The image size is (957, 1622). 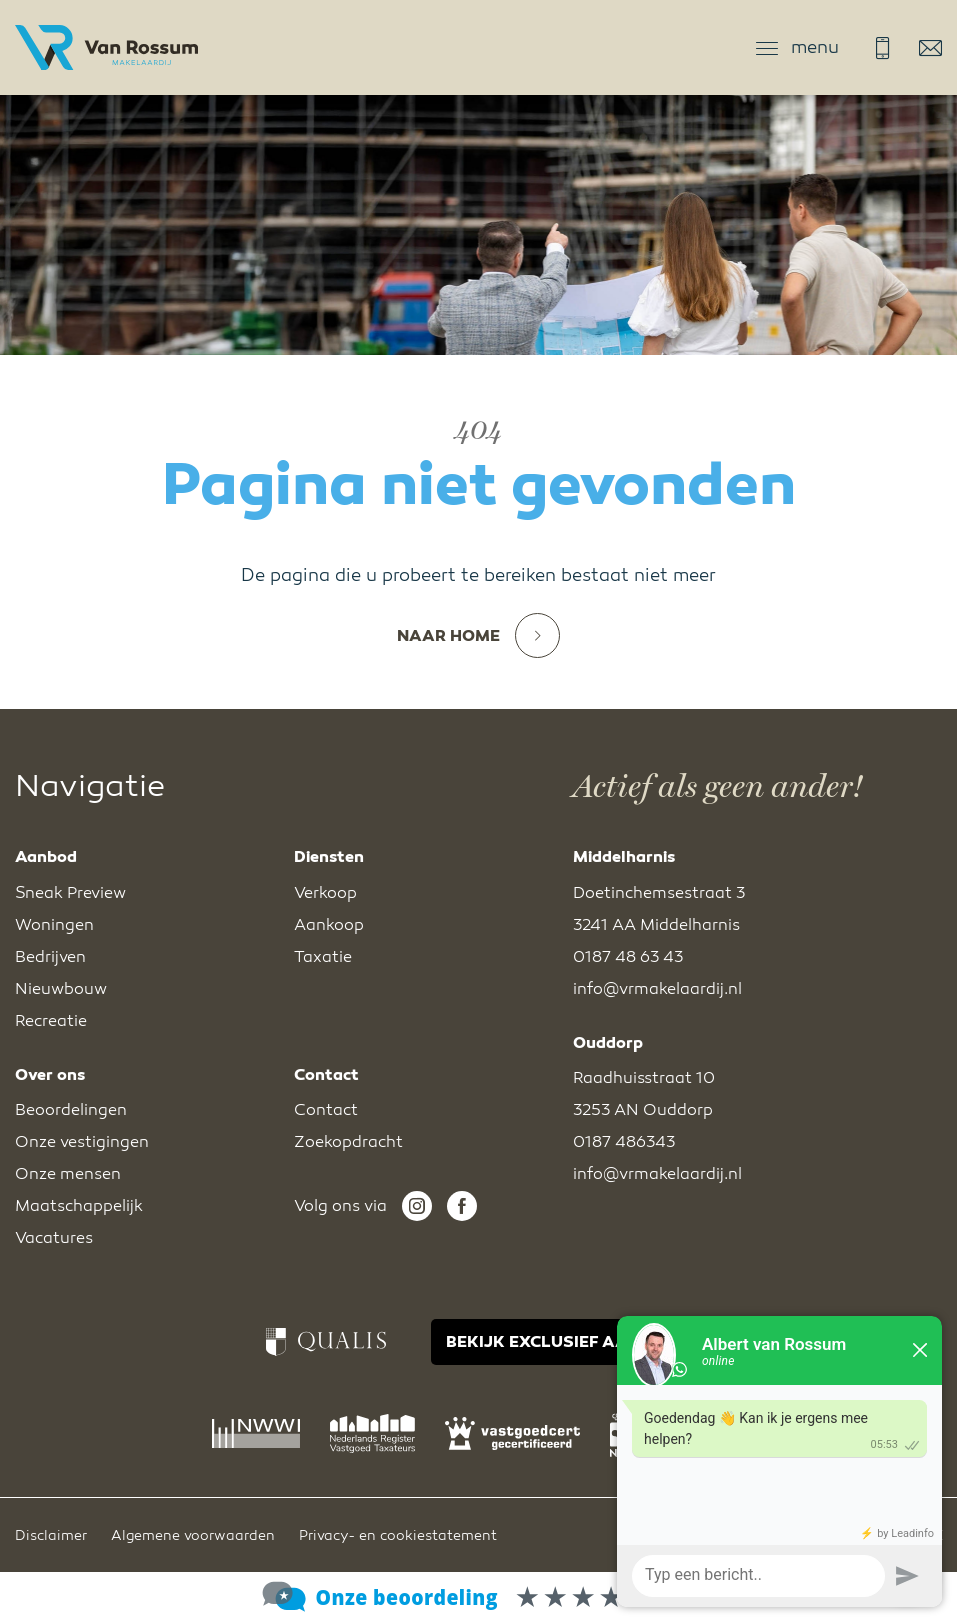 I want to click on Recreatie, so click(x=51, y=1021).